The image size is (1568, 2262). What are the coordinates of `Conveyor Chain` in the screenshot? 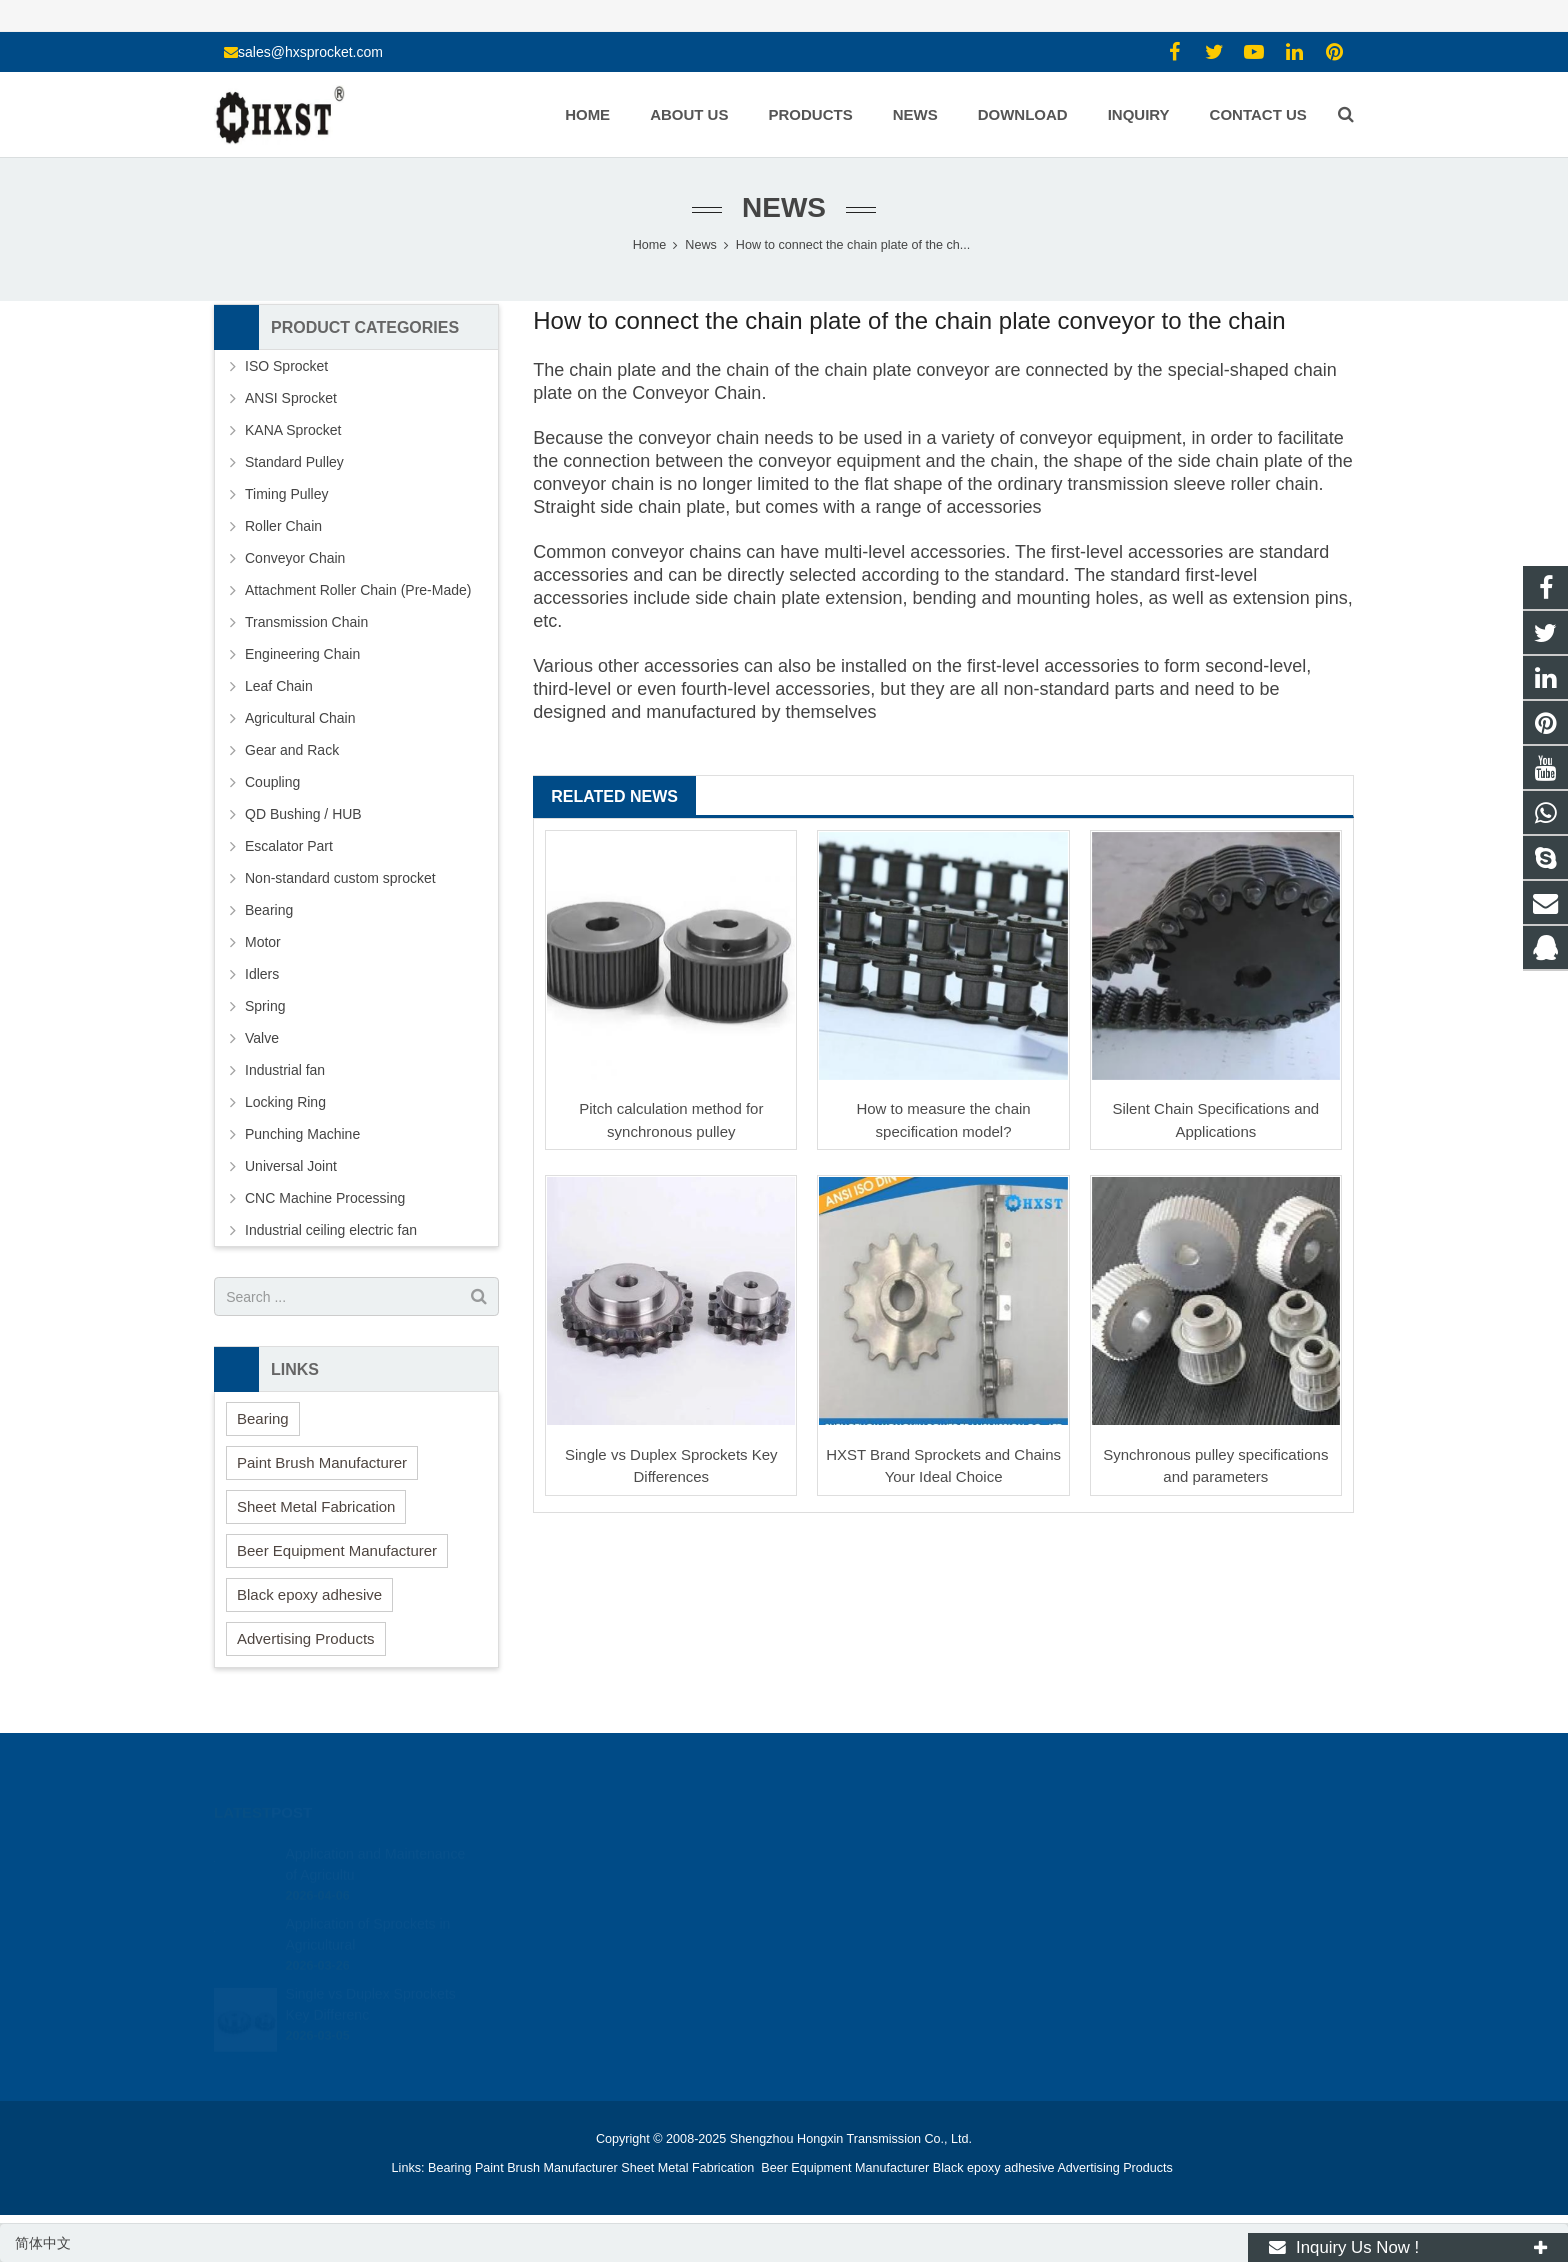 It's located at (696, 393).